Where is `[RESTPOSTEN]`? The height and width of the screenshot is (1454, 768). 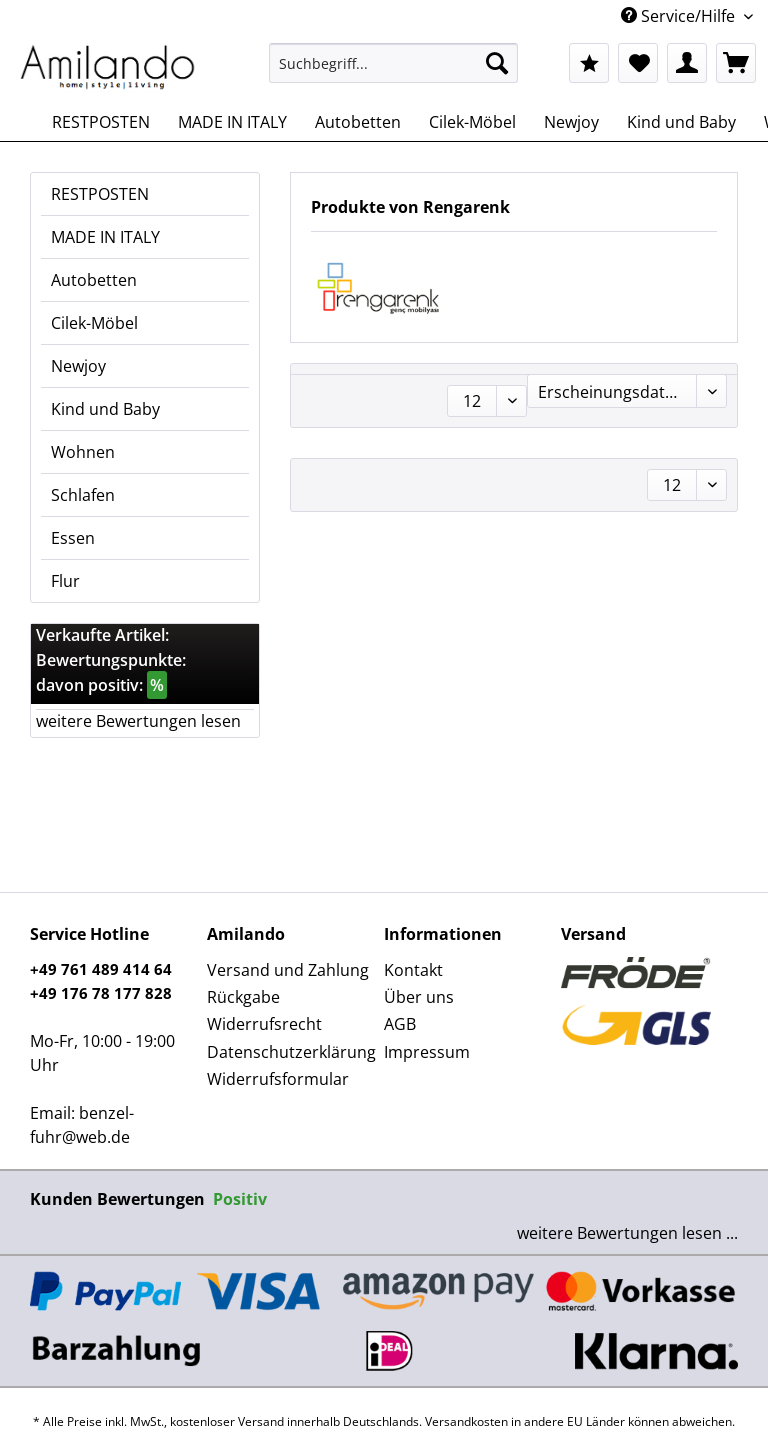 [RESTPOSTEN] is located at coordinates (101, 122).